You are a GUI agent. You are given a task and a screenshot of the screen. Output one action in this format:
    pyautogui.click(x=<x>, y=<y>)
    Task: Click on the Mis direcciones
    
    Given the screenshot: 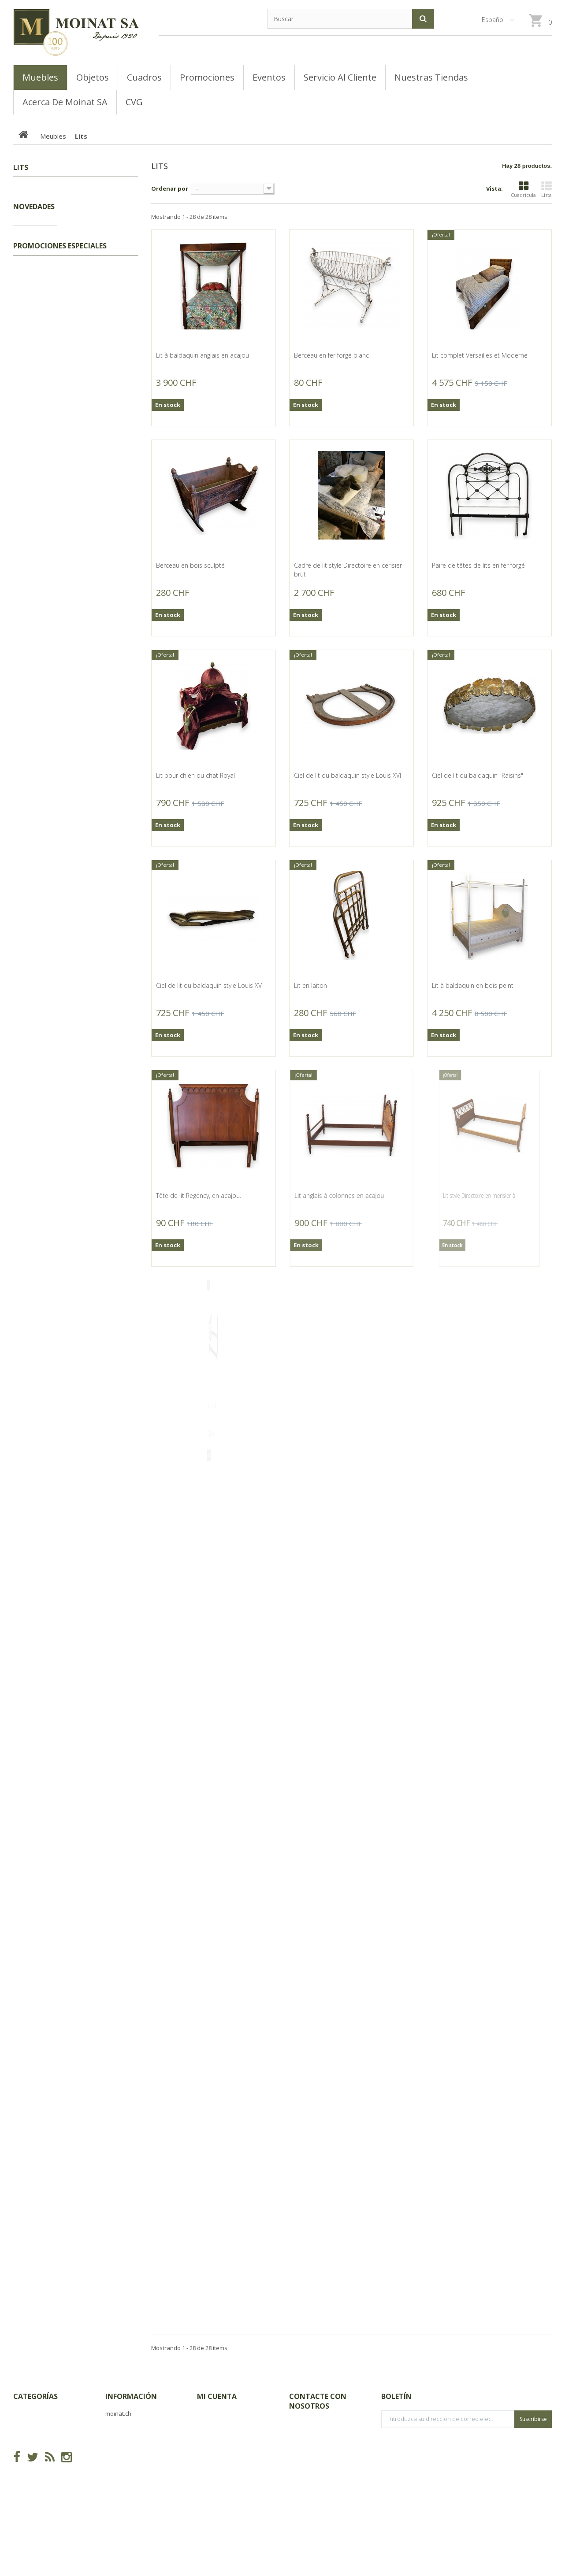 What is the action you would take?
    pyautogui.click(x=219, y=2454)
    